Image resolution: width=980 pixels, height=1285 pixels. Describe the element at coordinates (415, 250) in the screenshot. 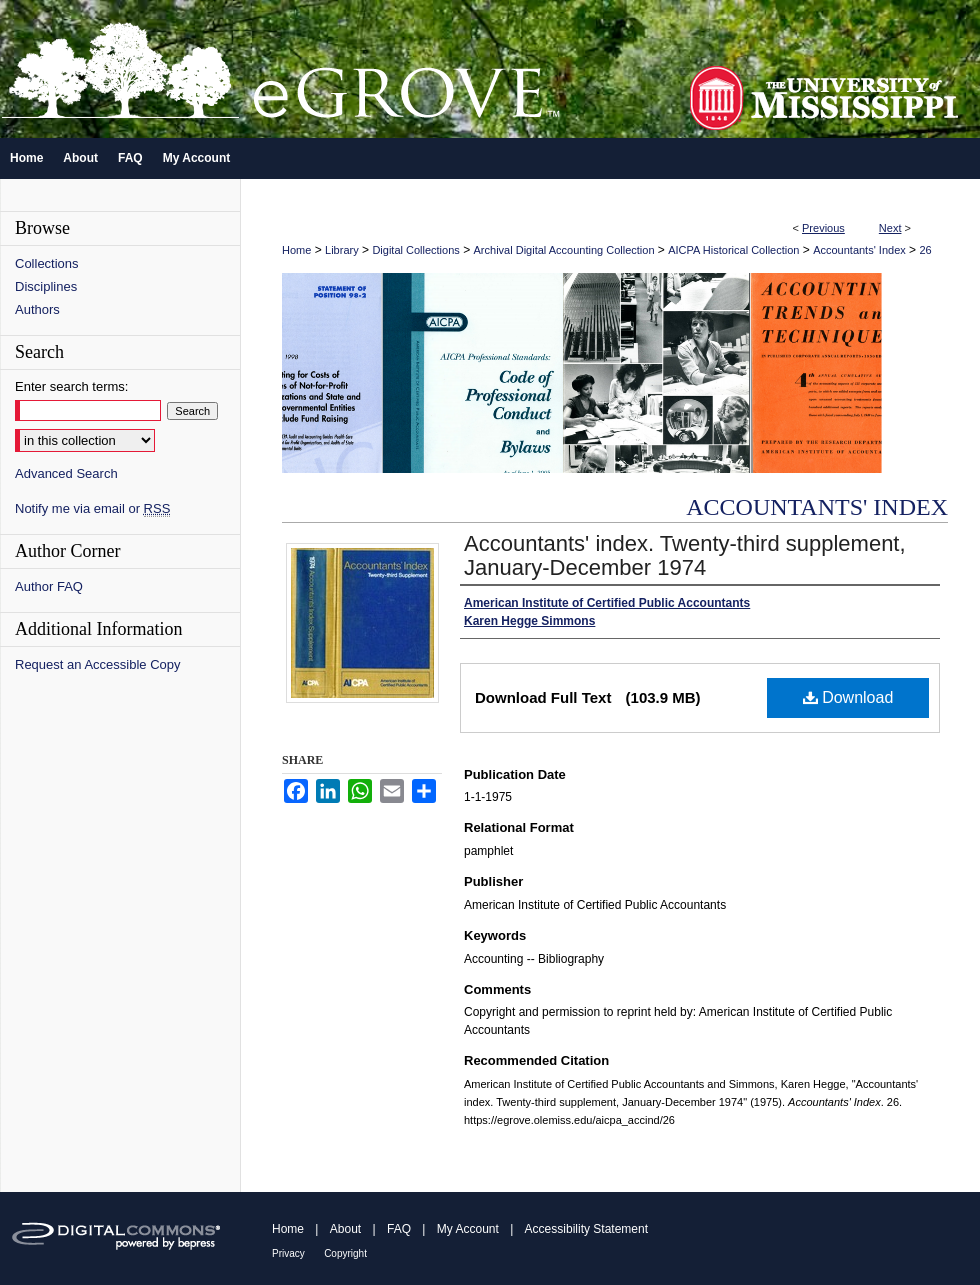

I see `Digital Collections` at that location.